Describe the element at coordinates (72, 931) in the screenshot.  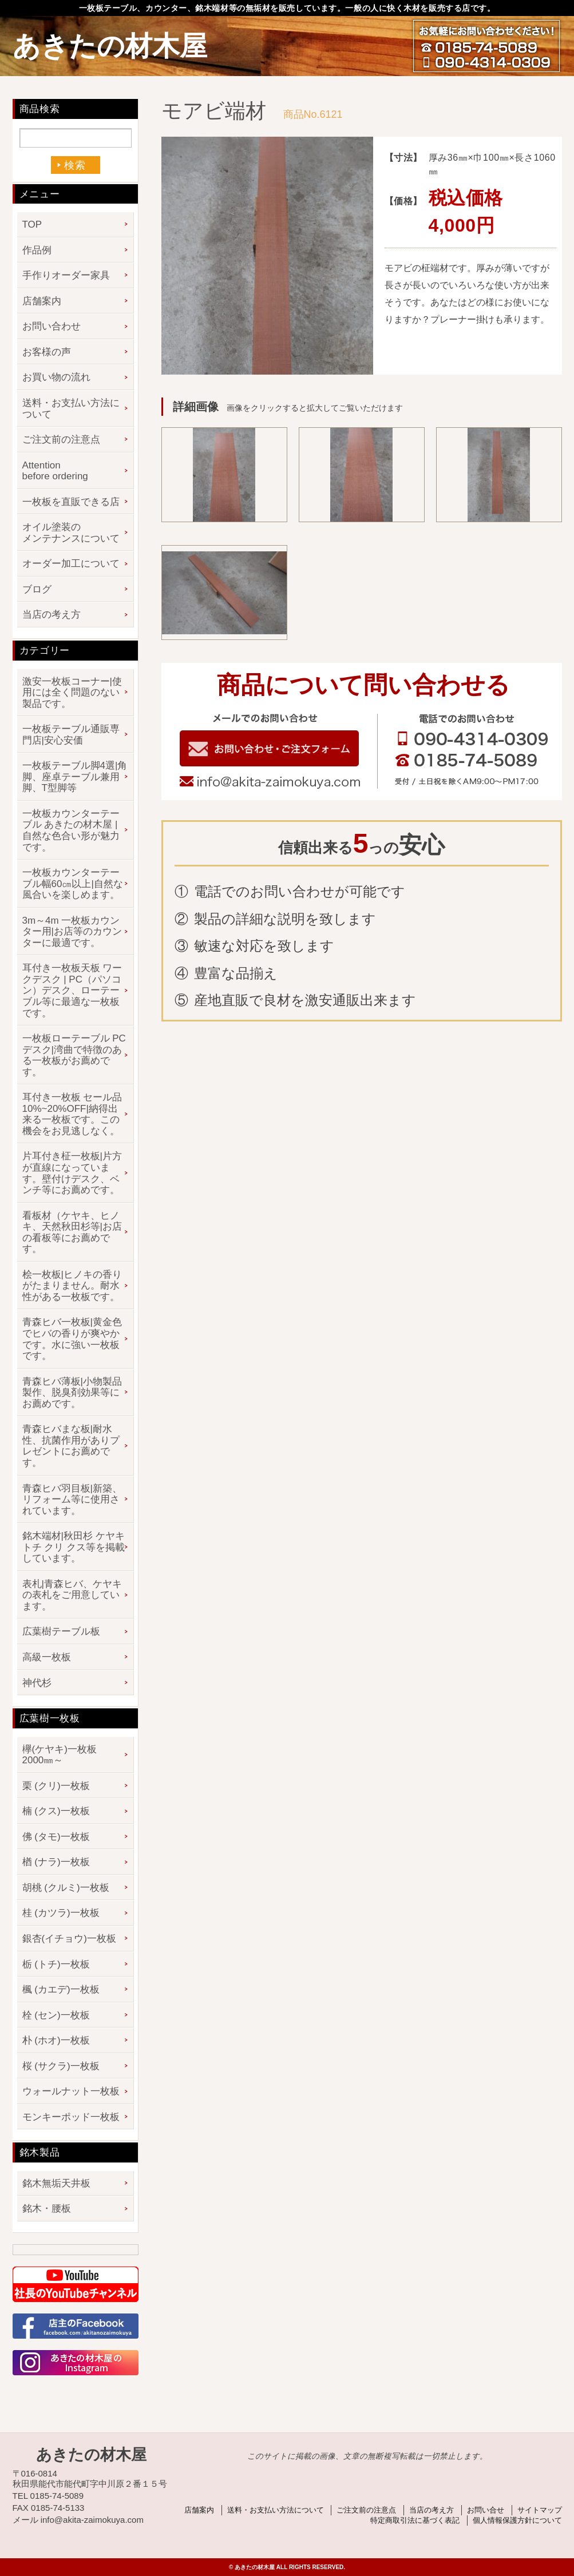
I see `3m～4m 一枚板カウンター用|お店等のカウンターに最適です。` at that location.